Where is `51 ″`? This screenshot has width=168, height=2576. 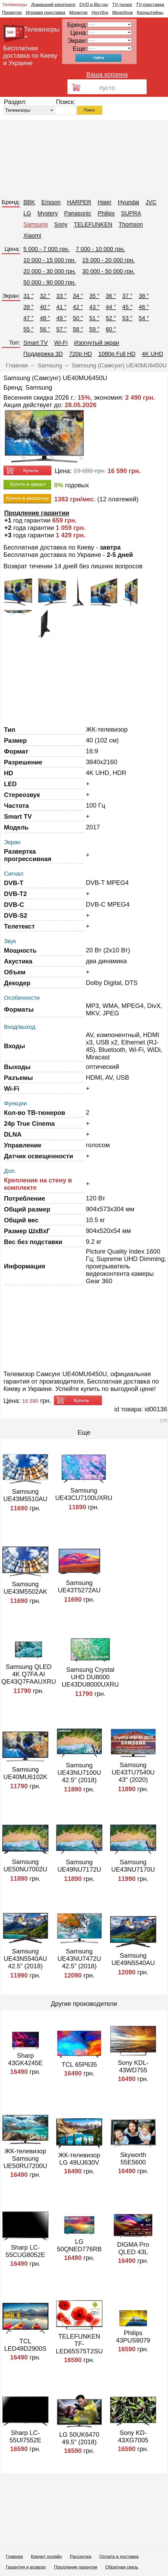 51 ″ is located at coordinates (94, 318).